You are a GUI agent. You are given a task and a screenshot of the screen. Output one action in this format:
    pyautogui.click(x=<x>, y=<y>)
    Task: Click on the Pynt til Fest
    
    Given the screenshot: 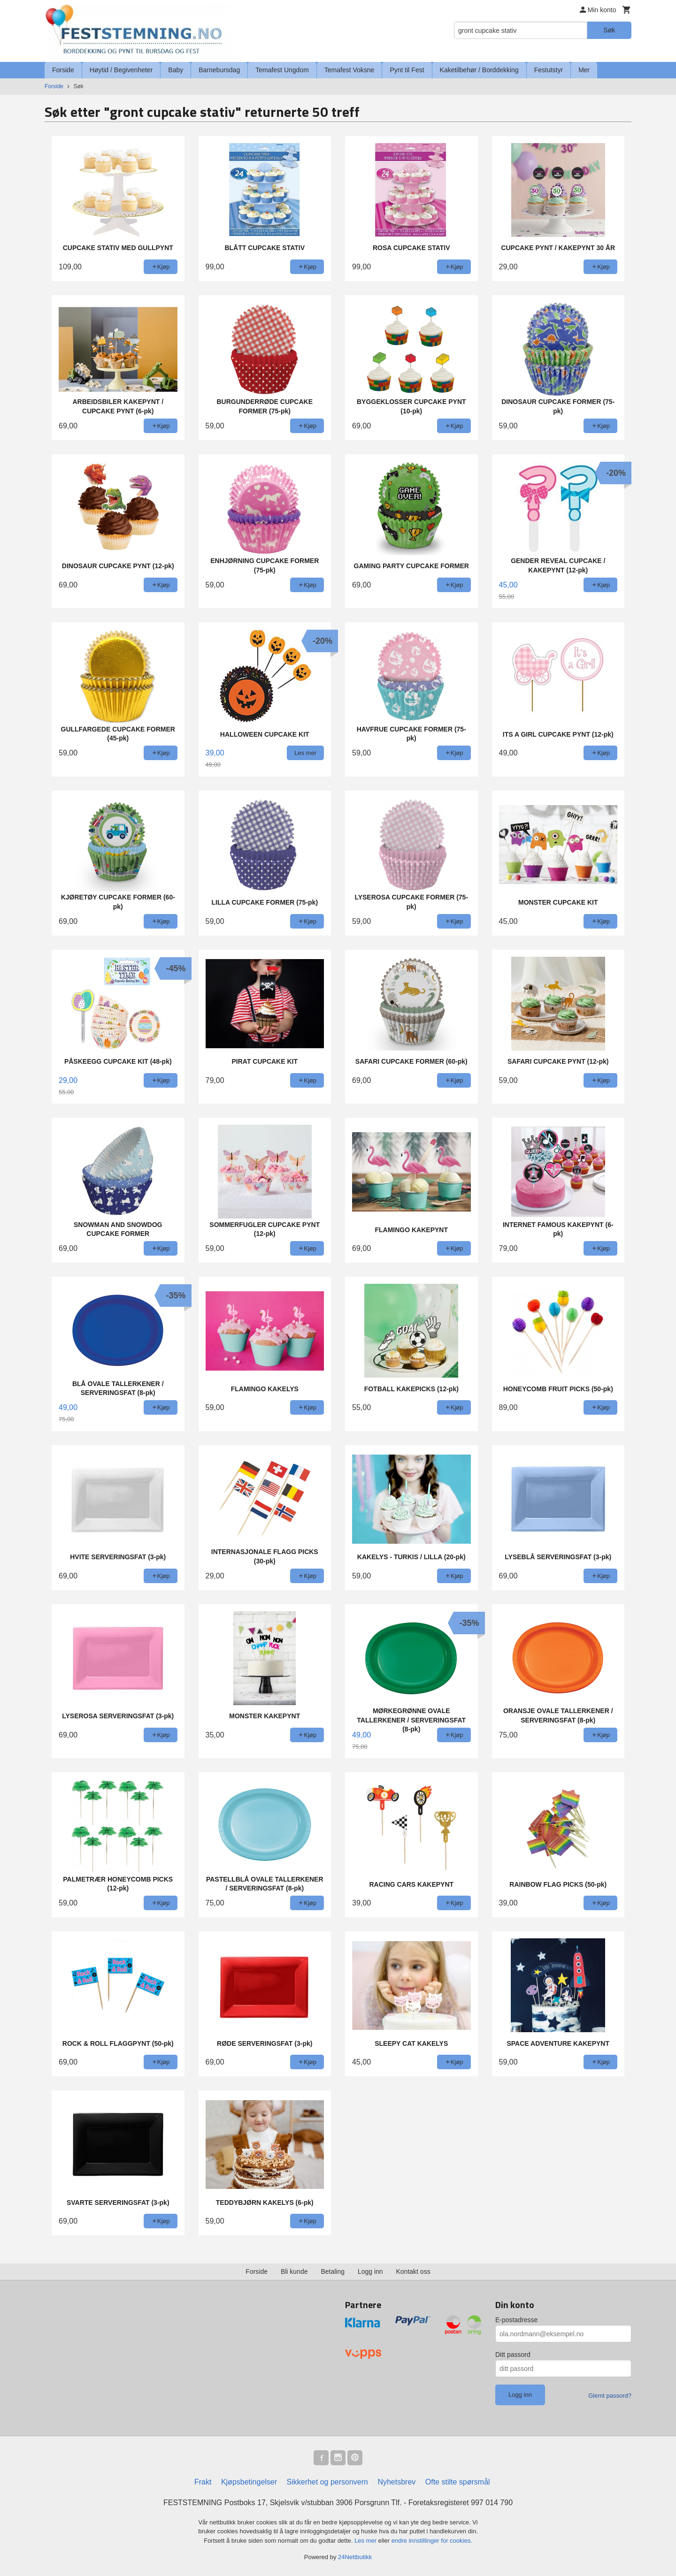 What is the action you would take?
    pyautogui.click(x=407, y=70)
    